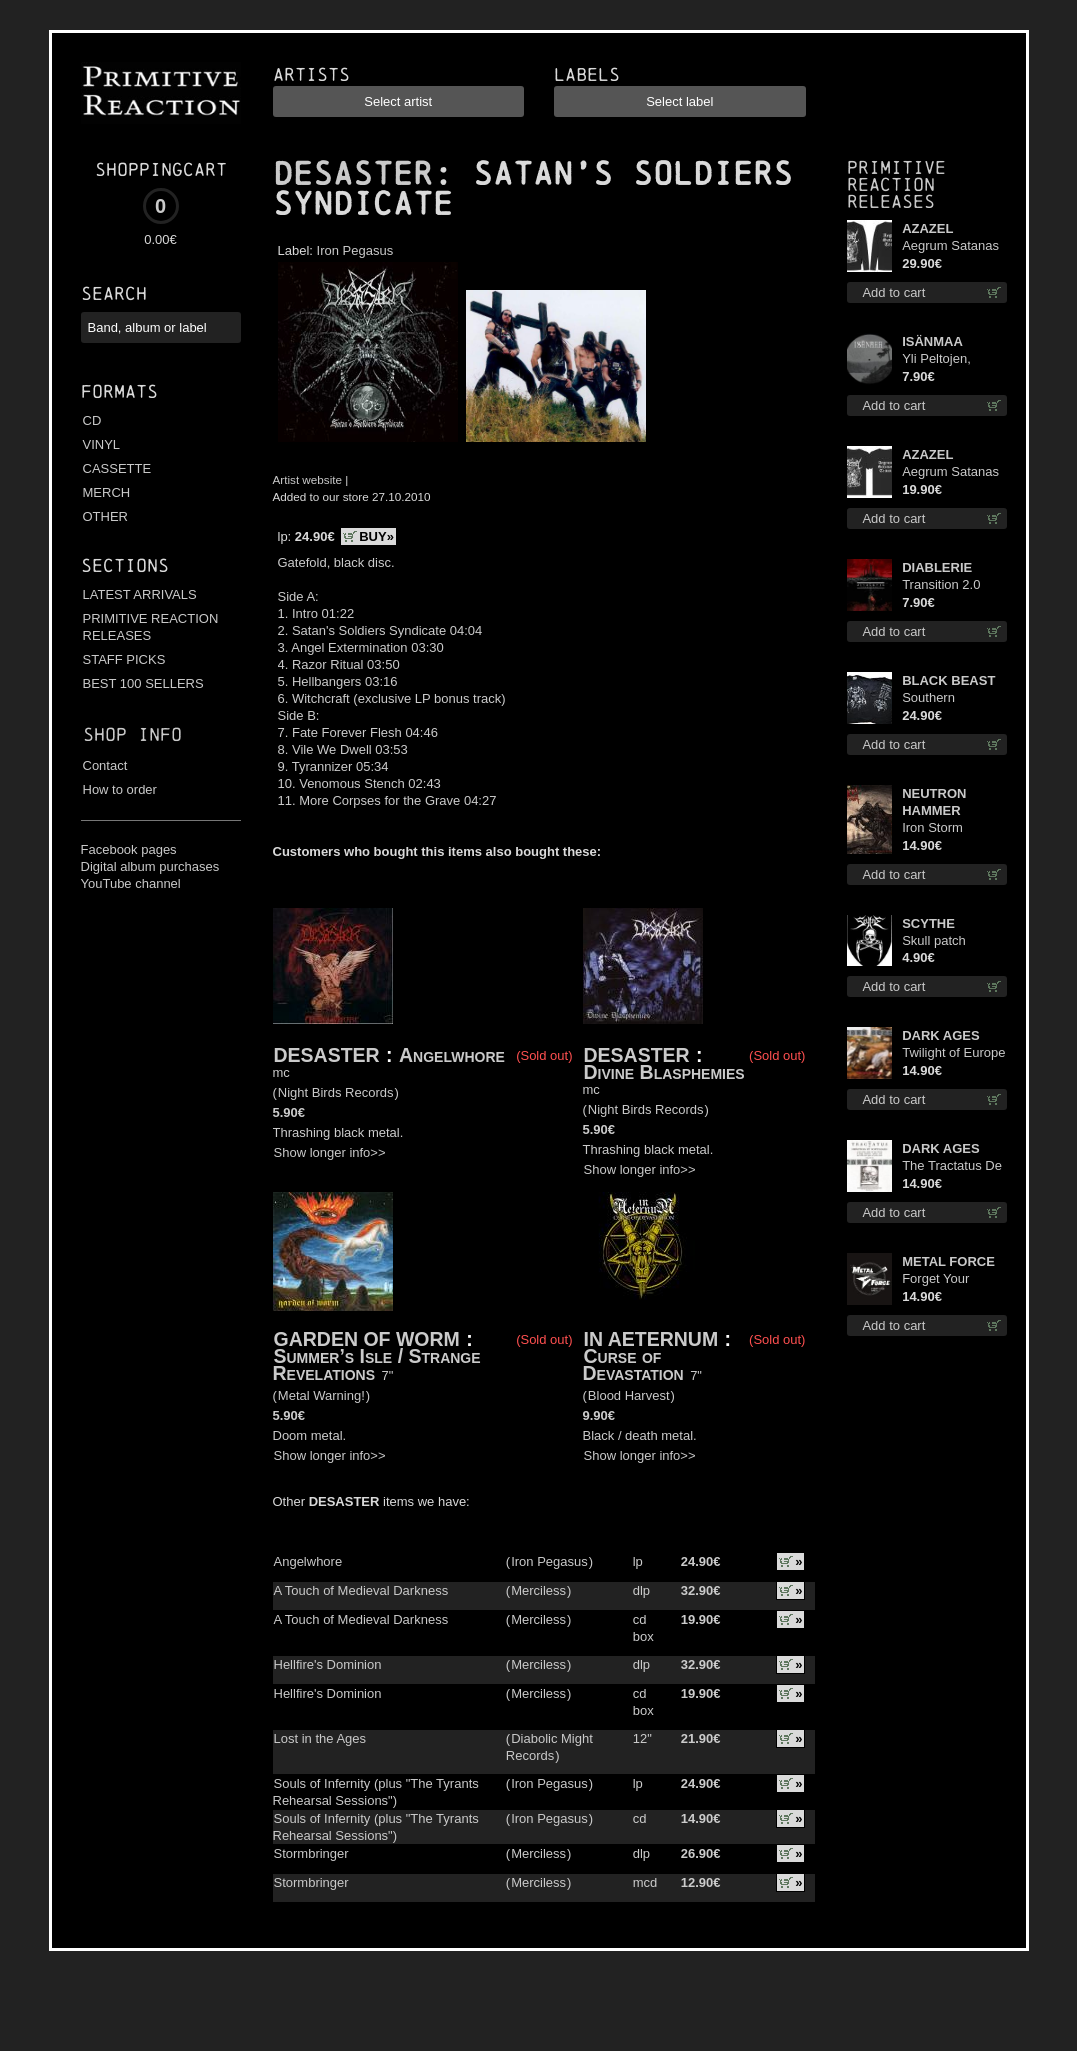 The image size is (1077, 2051). Describe the element at coordinates (633, 1364) in the screenshot. I see `Curse of Devastation` at that location.